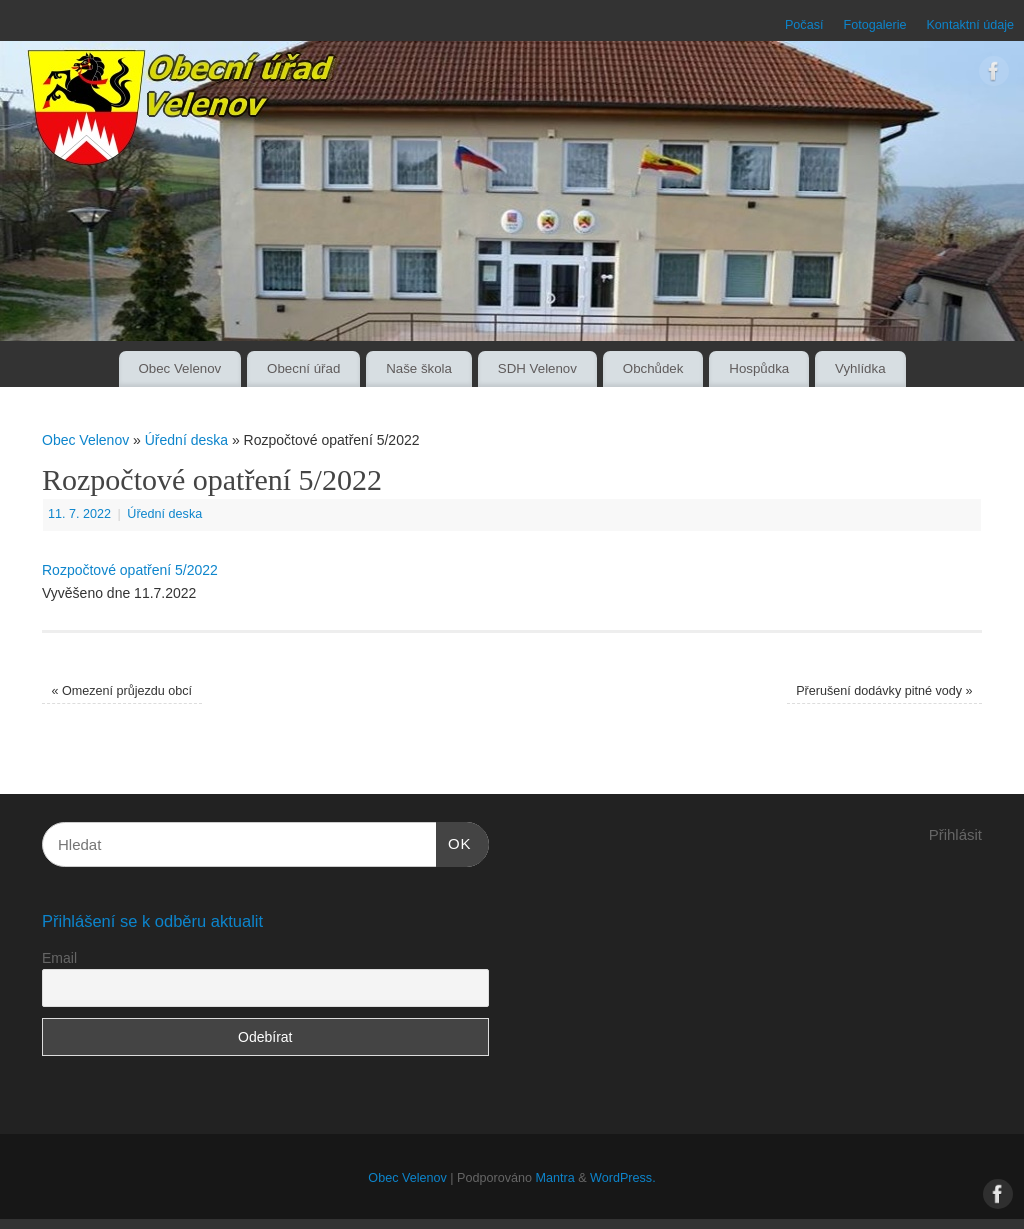 Image resolution: width=1024 pixels, height=1229 pixels. What do you see at coordinates (121, 691) in the screenshot?
I see `Omezení průjezdu obcí` at bounding box center [121, 691].